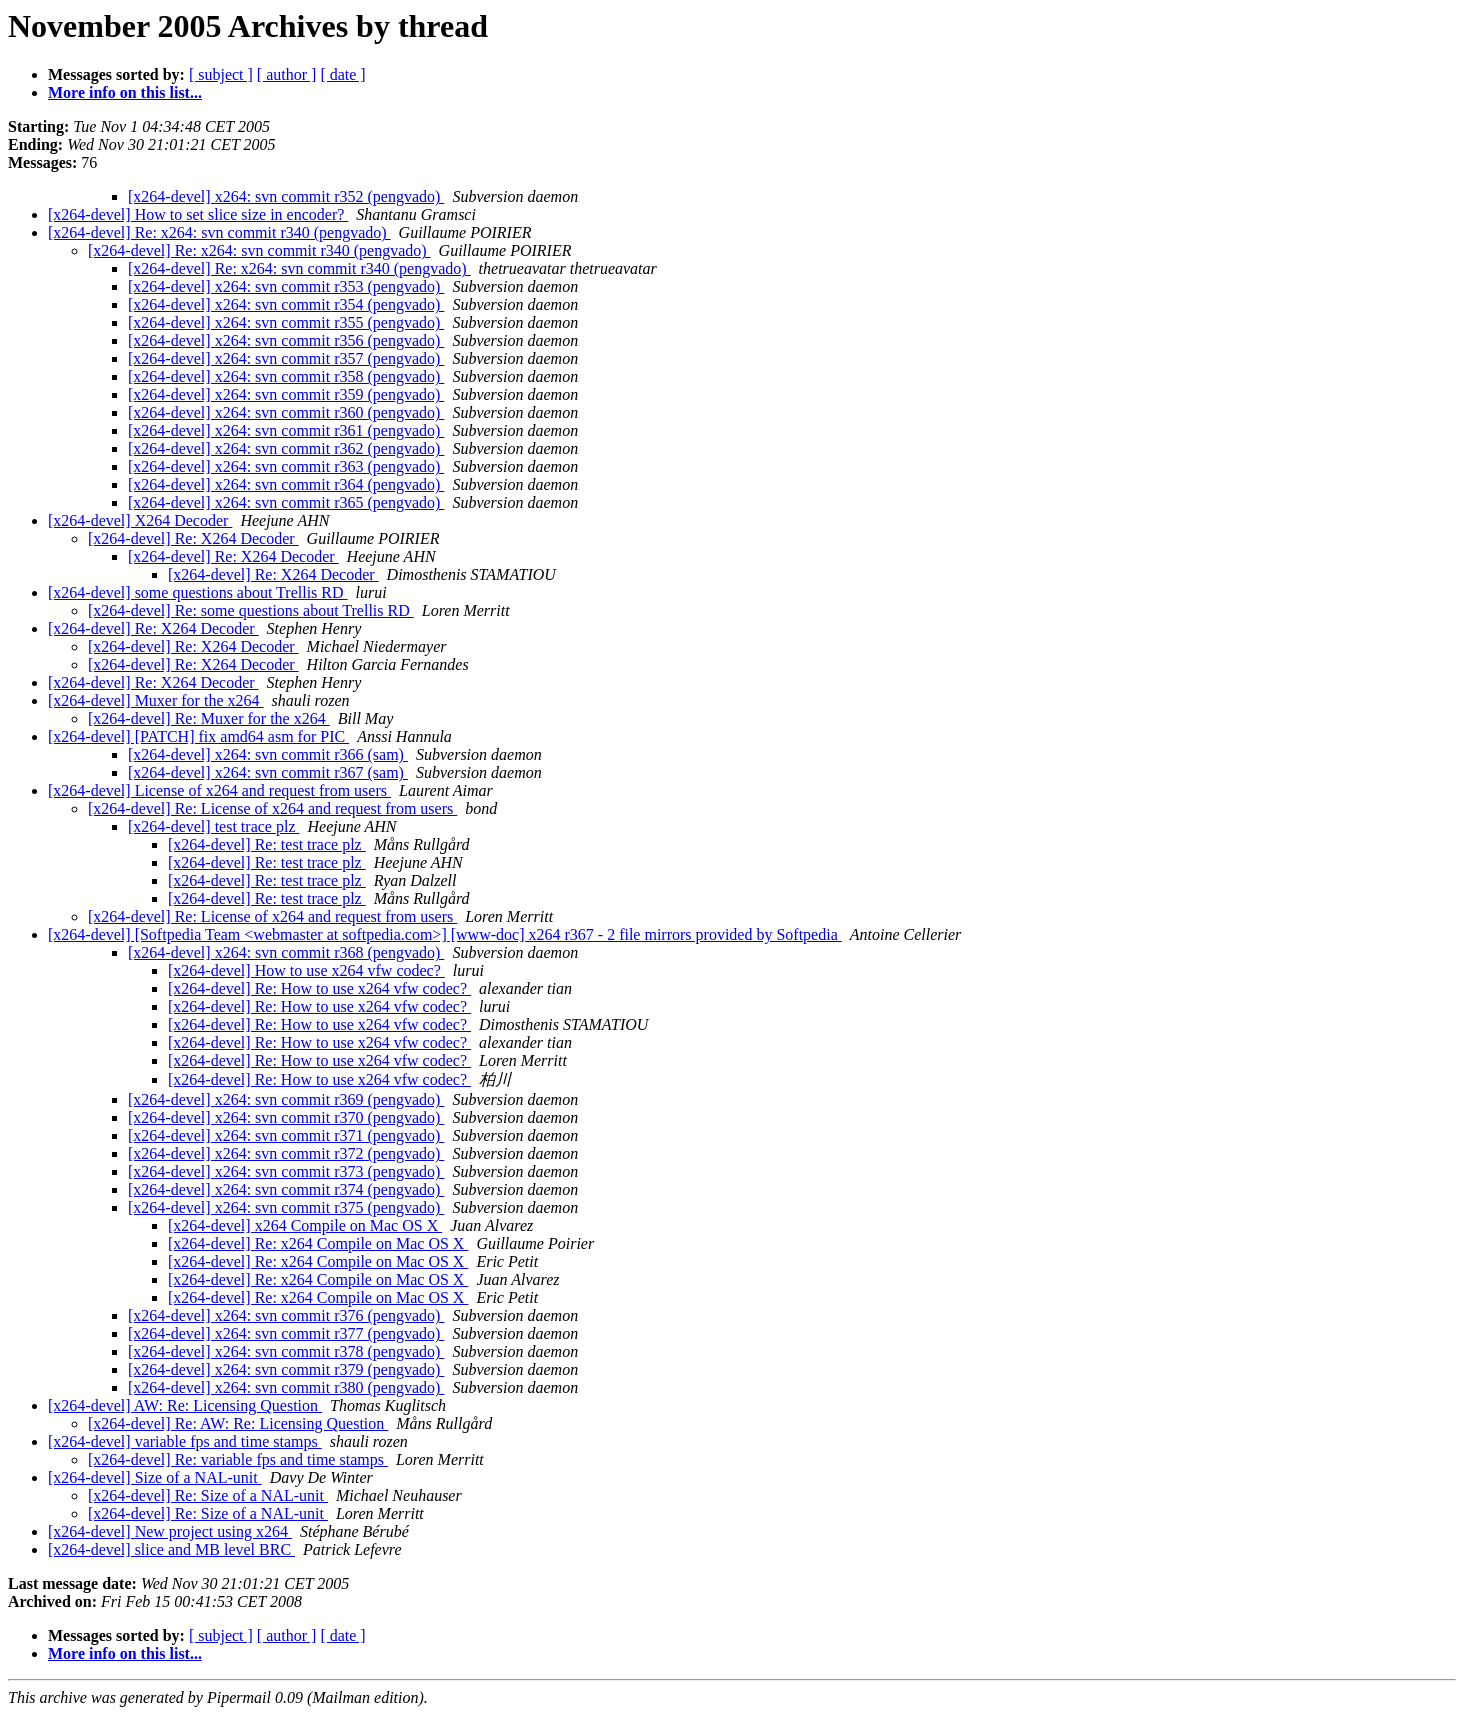  I want to click on [x264-devel] x264: svn commit r363 (pengvado), so click(286, 466).